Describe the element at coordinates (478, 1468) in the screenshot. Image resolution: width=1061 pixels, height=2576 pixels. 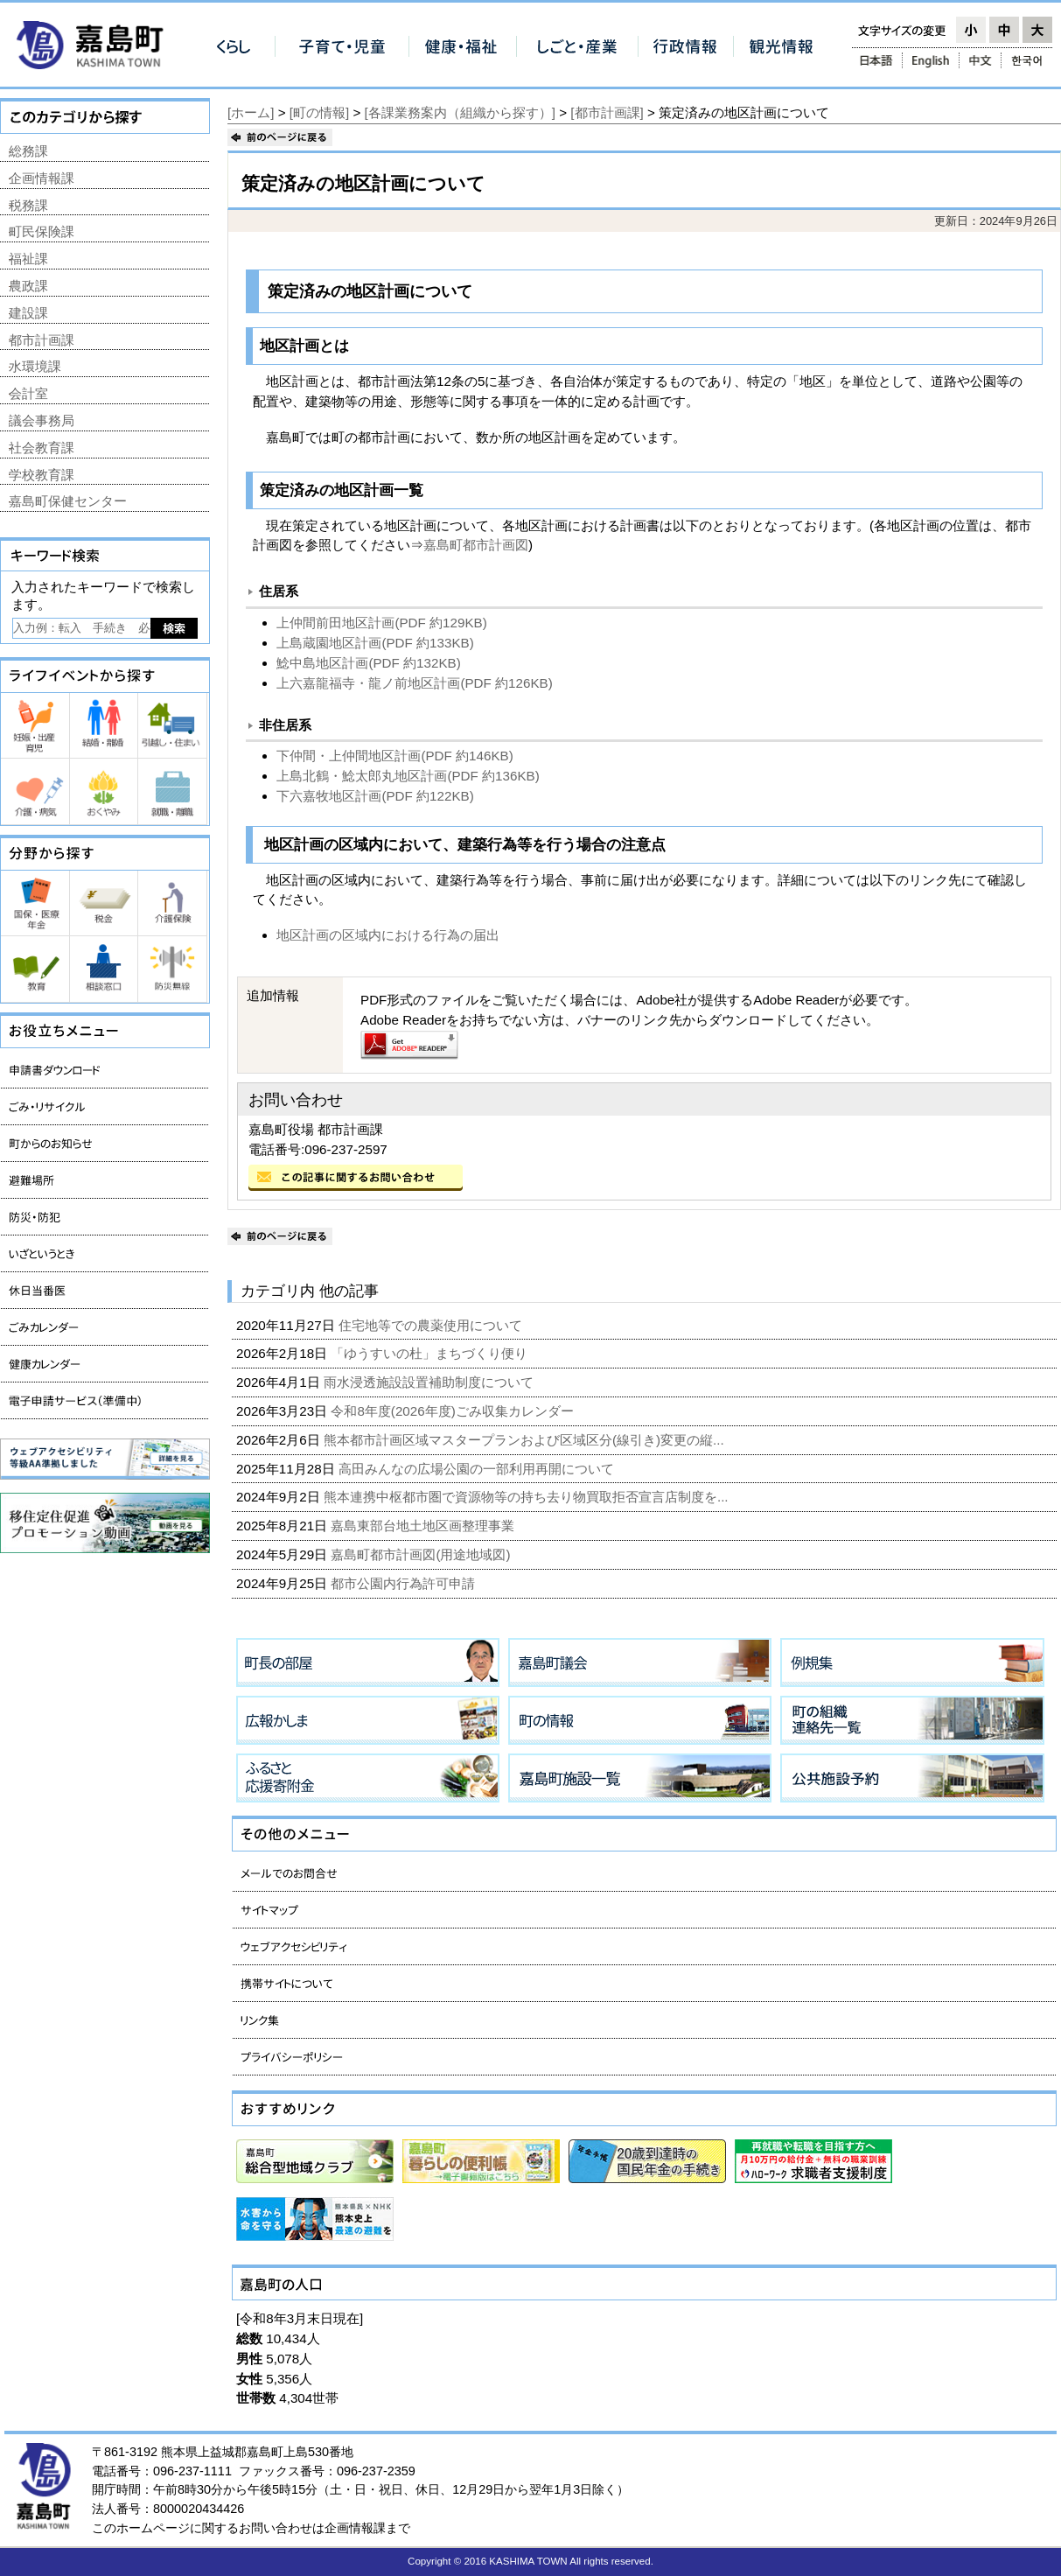
I see `高田みんなの広場公園の一部利用再開について` at that location.